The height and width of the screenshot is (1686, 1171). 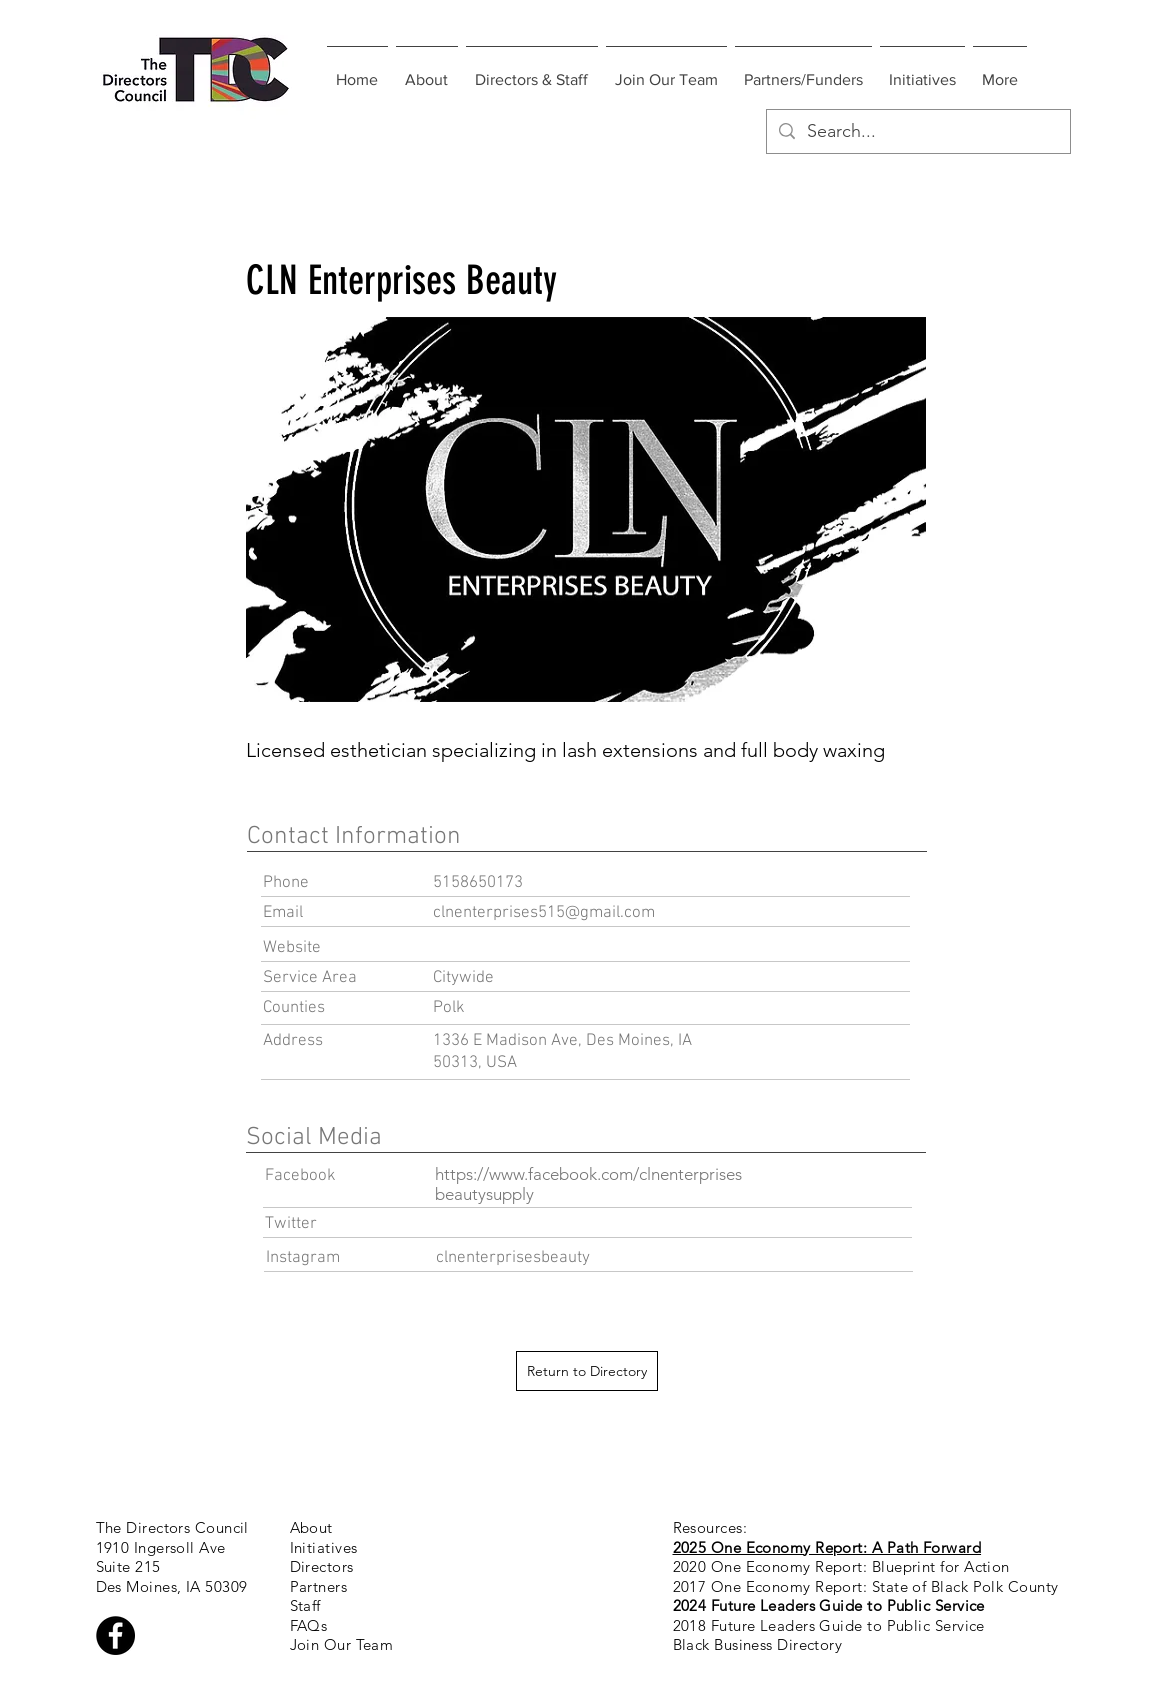 What do you see at coordinates (322, 1566) in the screenshot?
I see `Directors` at bounding box center [322, 1566].